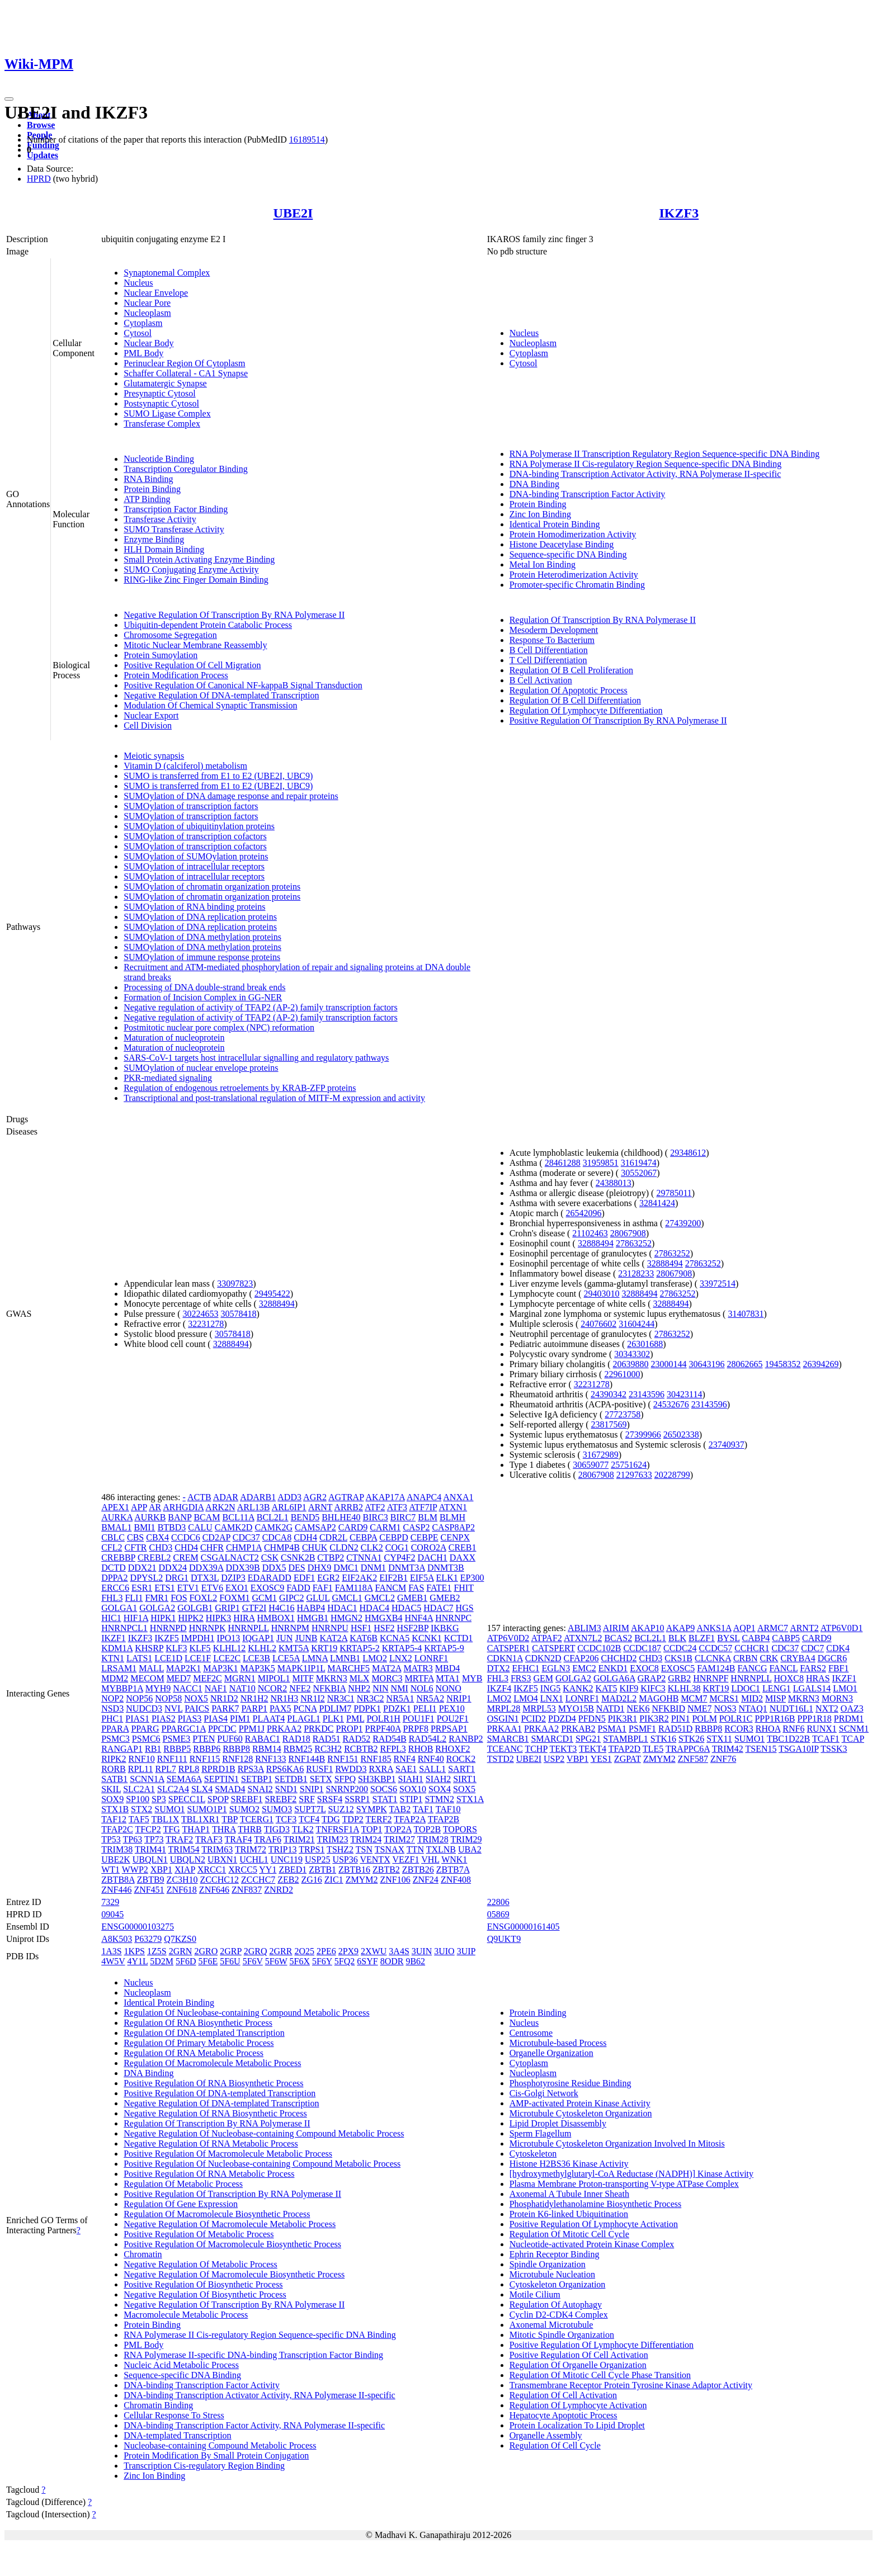 The image size is (877, 2576). I want to click on HIPK1, so click(163, 1618).